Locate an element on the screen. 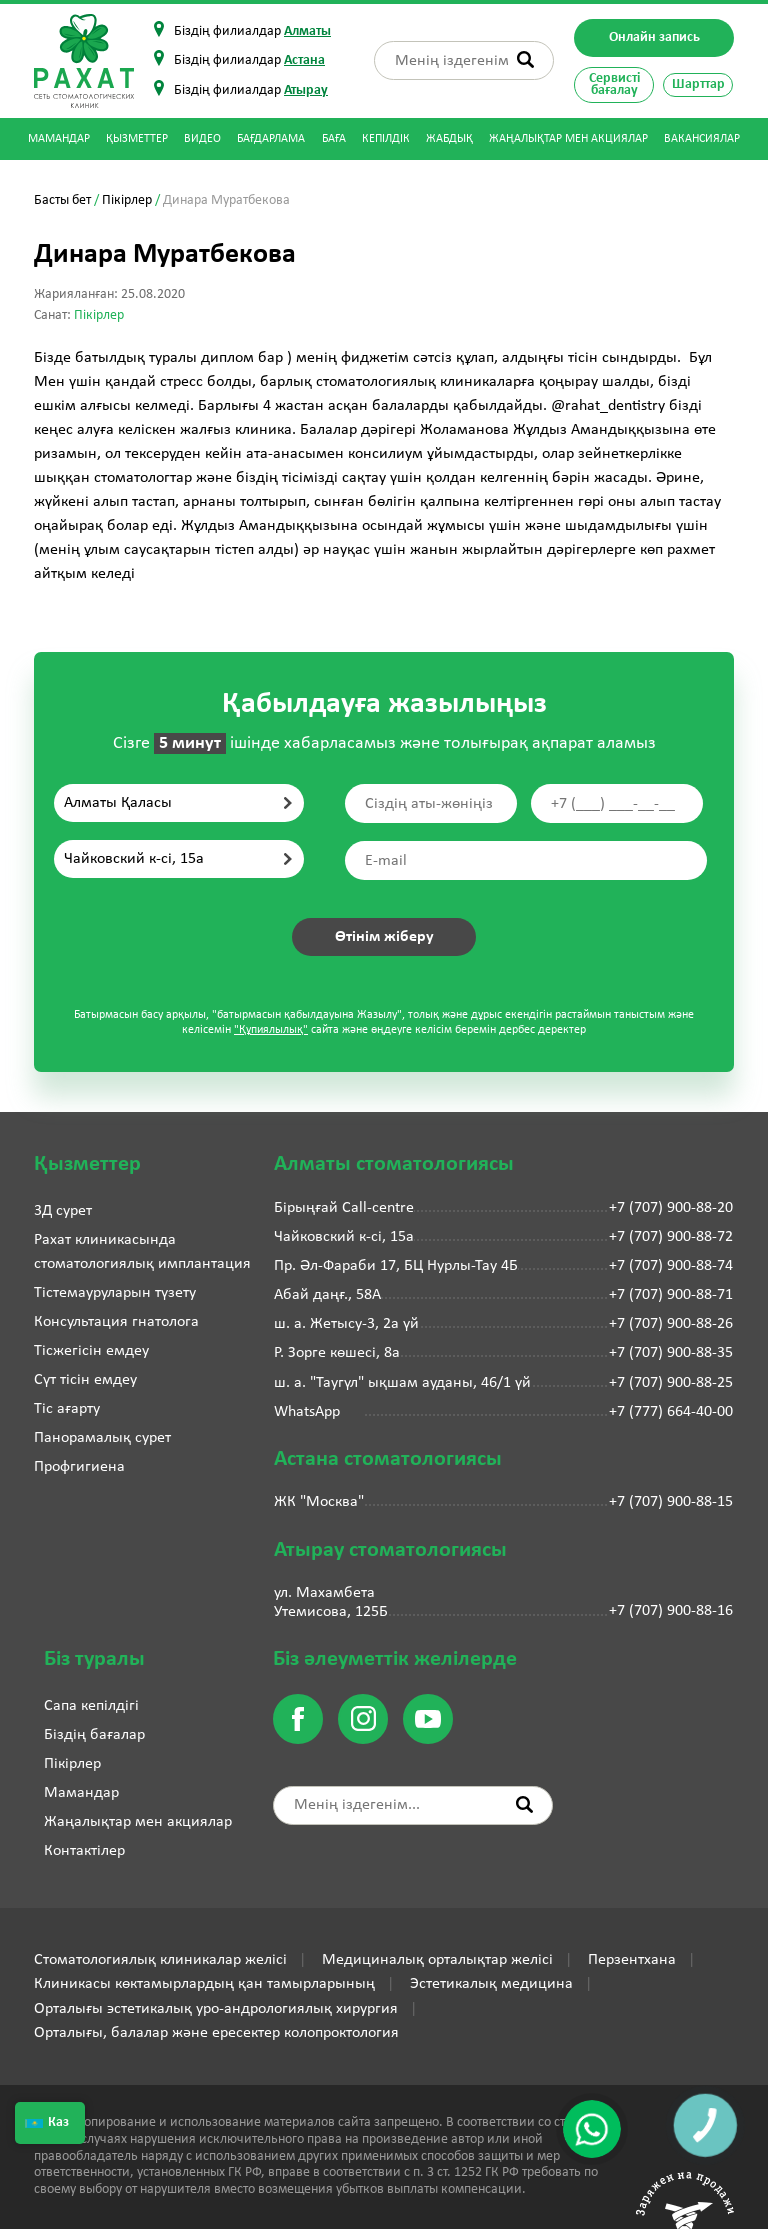  Эстетикалық медицина is located at coordinates (491, 1984).